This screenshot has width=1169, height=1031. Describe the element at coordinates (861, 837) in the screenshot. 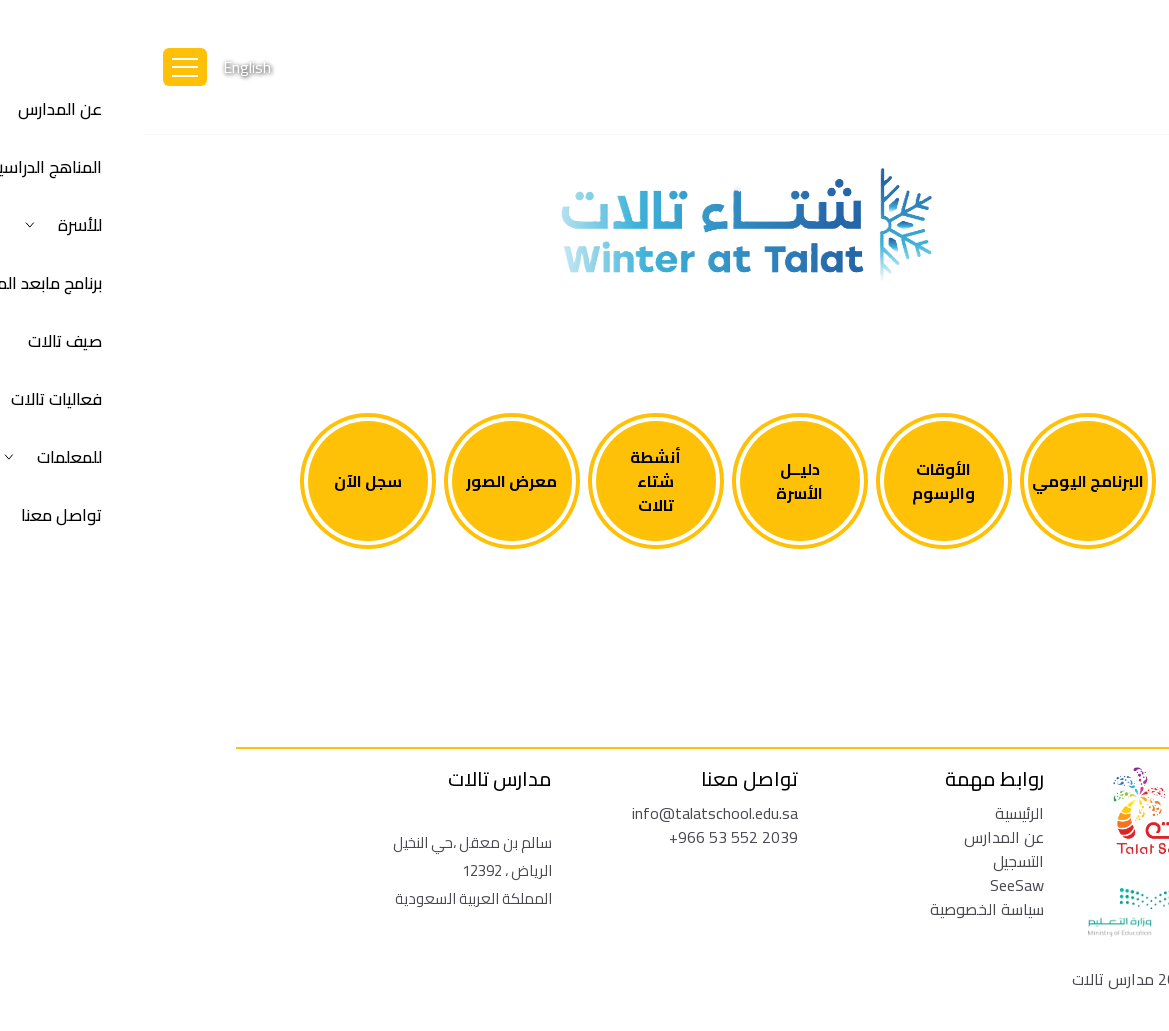

I see `عن المدارس` at that location.